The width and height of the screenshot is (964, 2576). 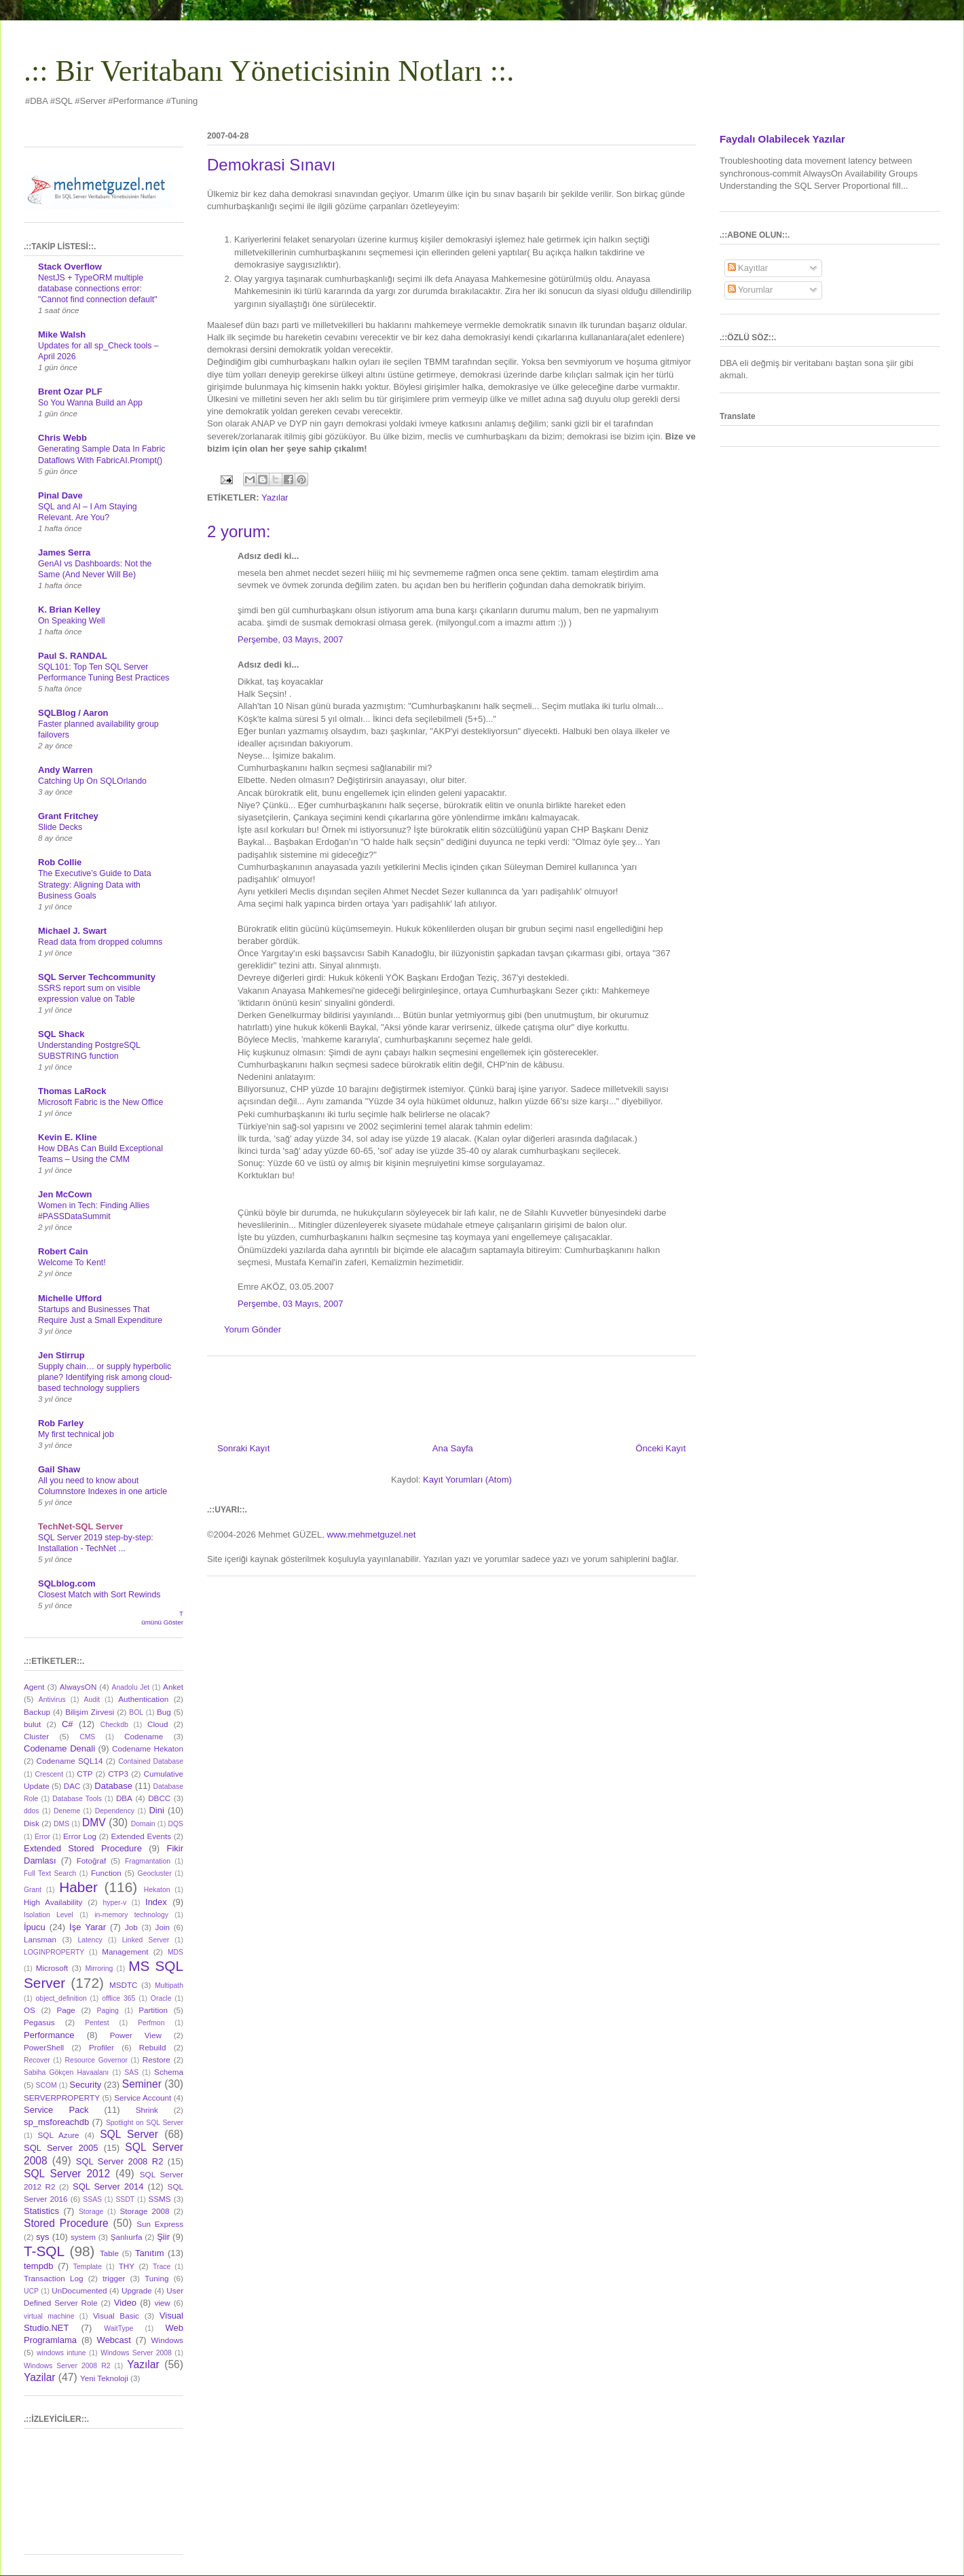 I want to click on Restore, so click(x=156, y=2059).